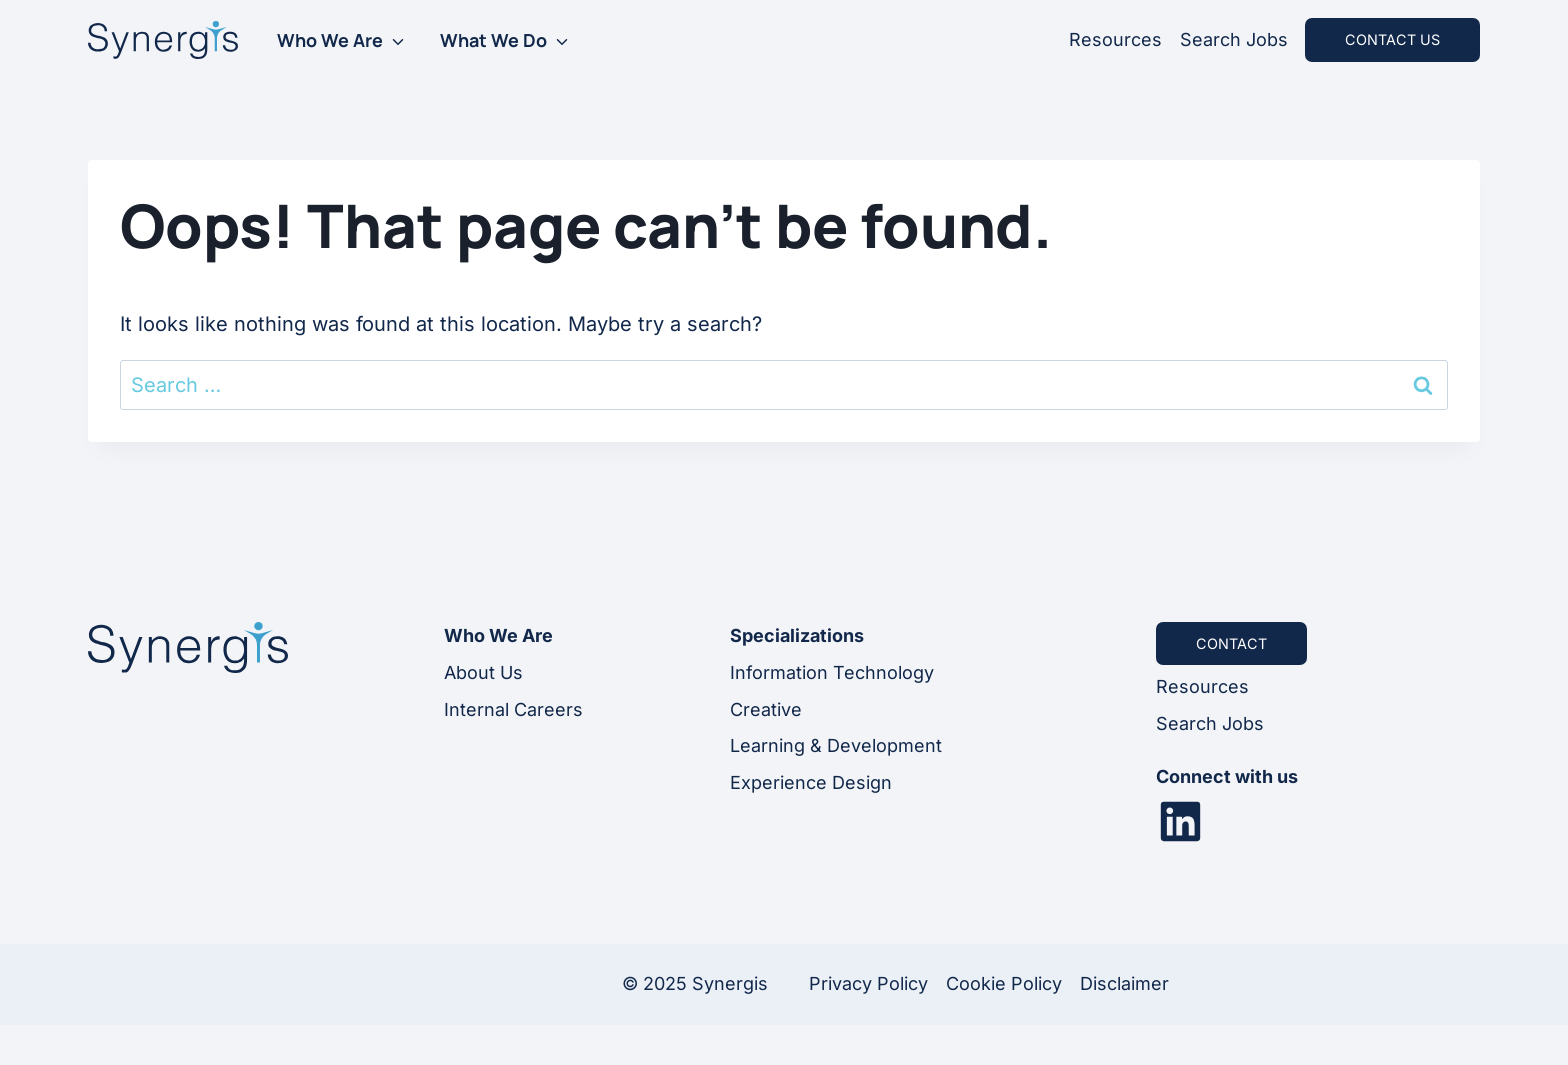 Image resolution: width=1568 pixels, height=1065 pixels. Describe the element at coordinates (1234, 39) in the screenshot. I see `Search Jobs` at that location.